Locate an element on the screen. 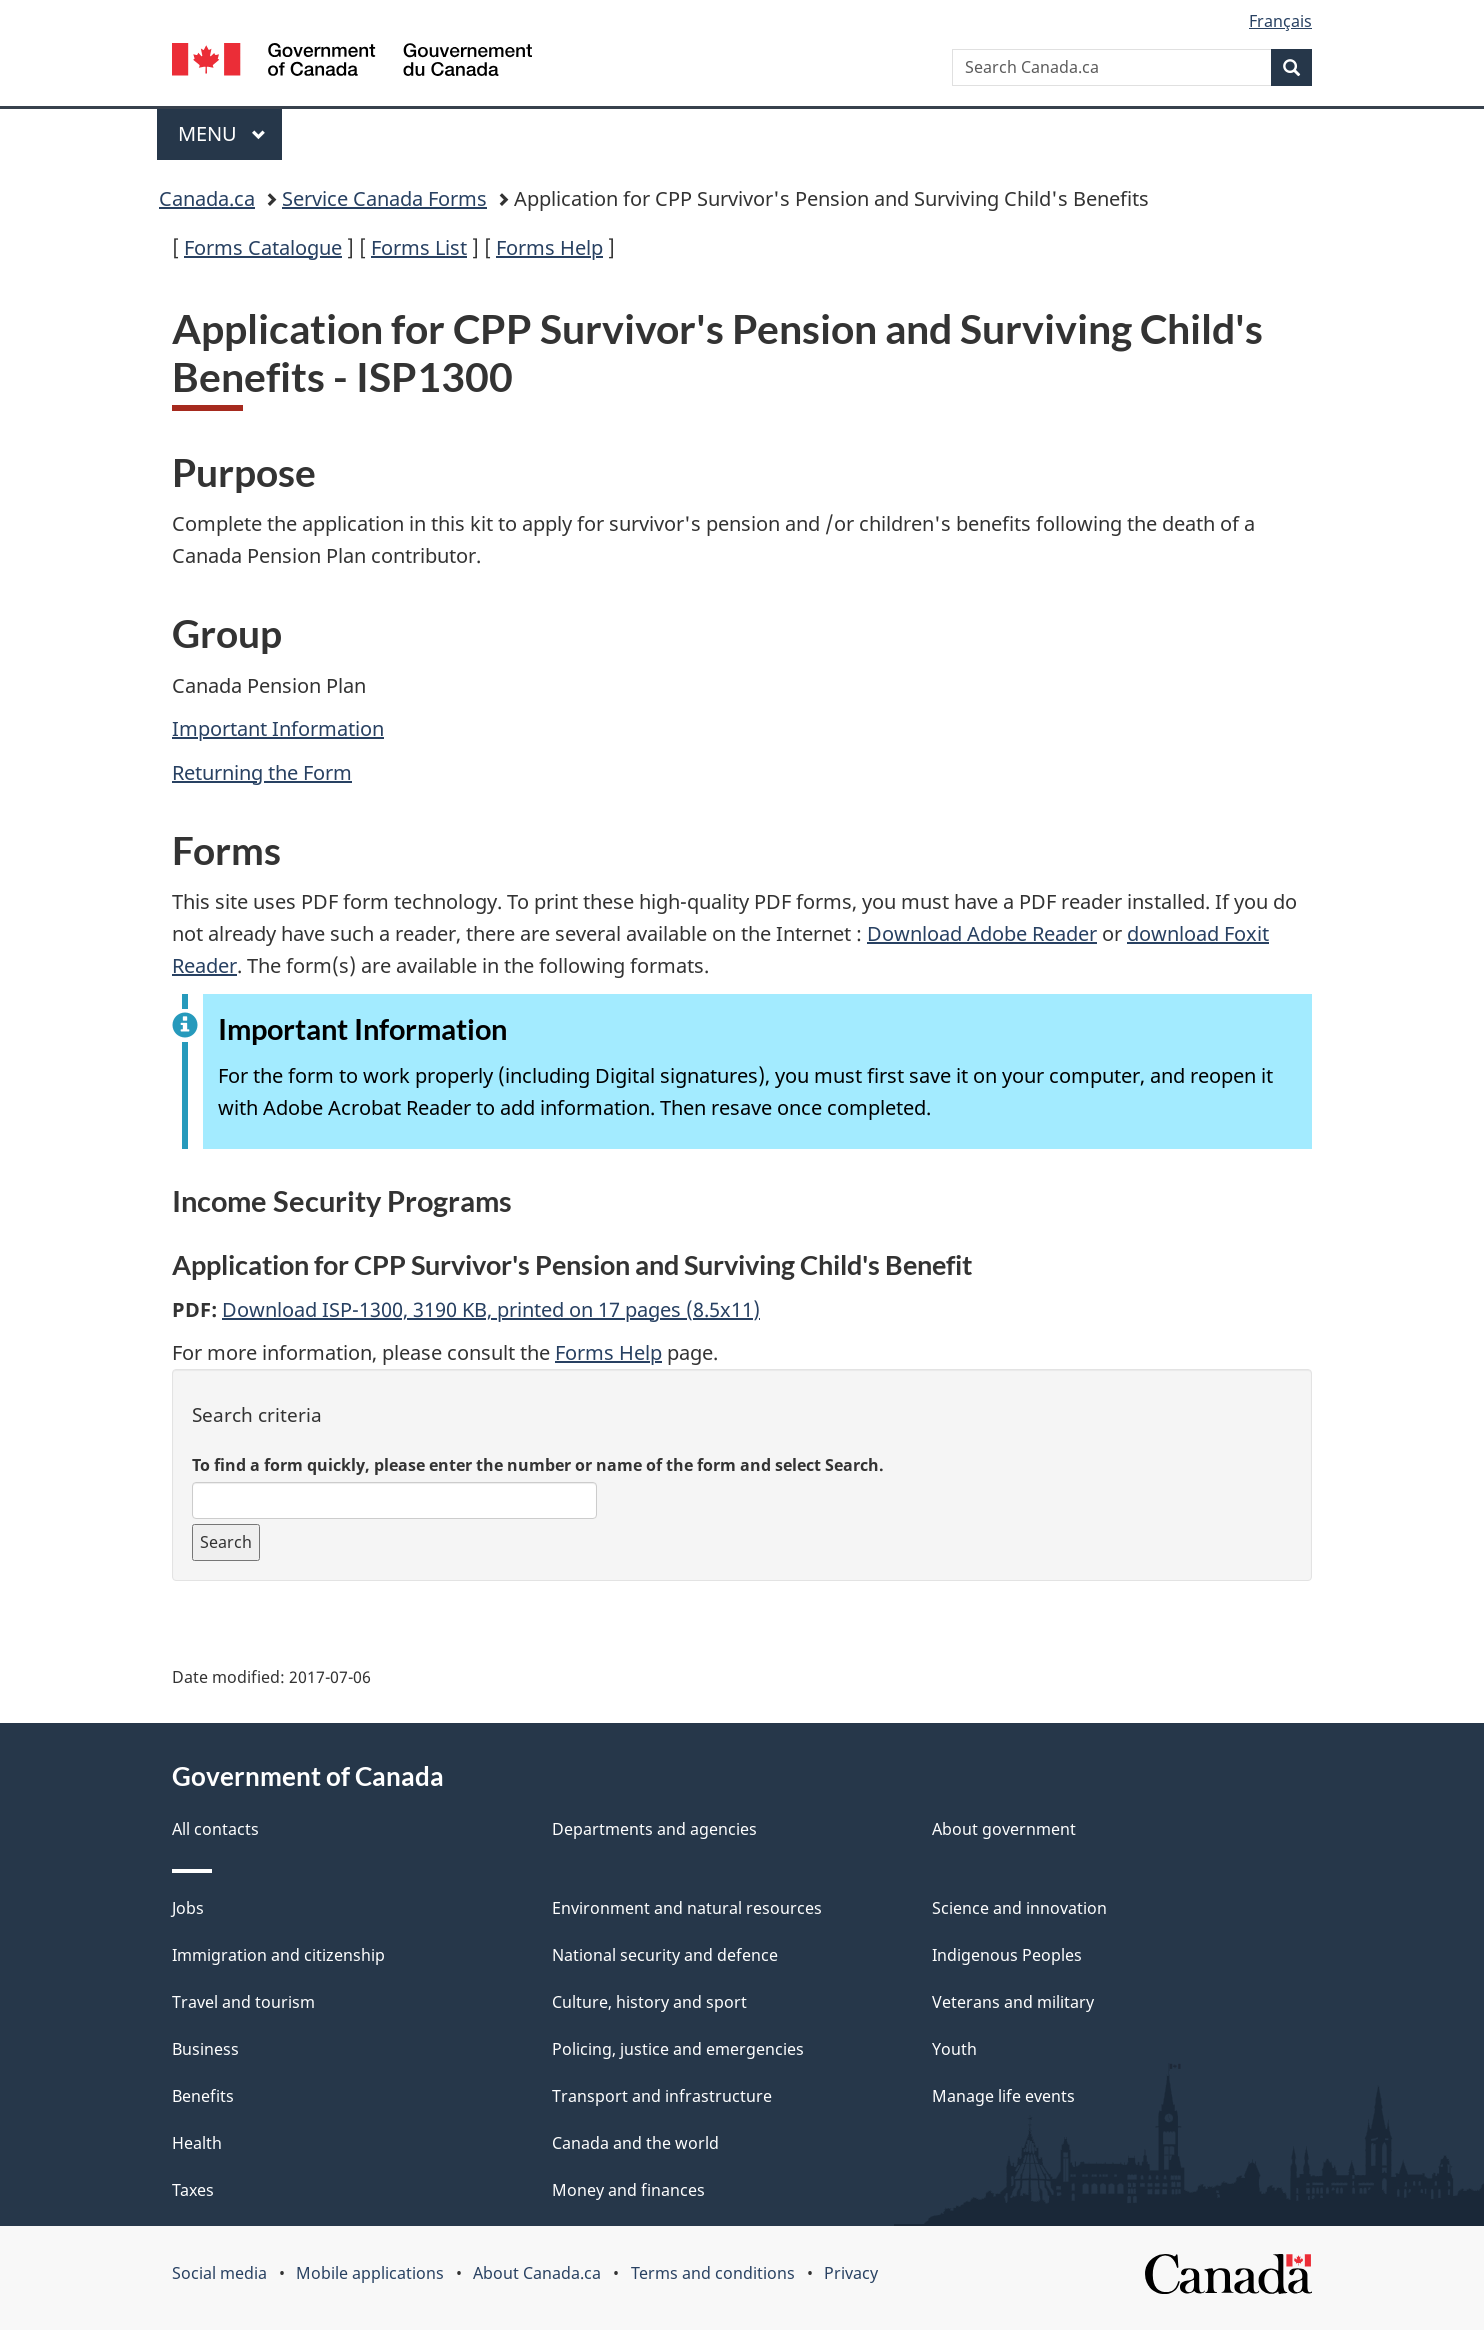 This screenshot has height=2330, width=1484. Youth is located at coordinates (954, 2049).